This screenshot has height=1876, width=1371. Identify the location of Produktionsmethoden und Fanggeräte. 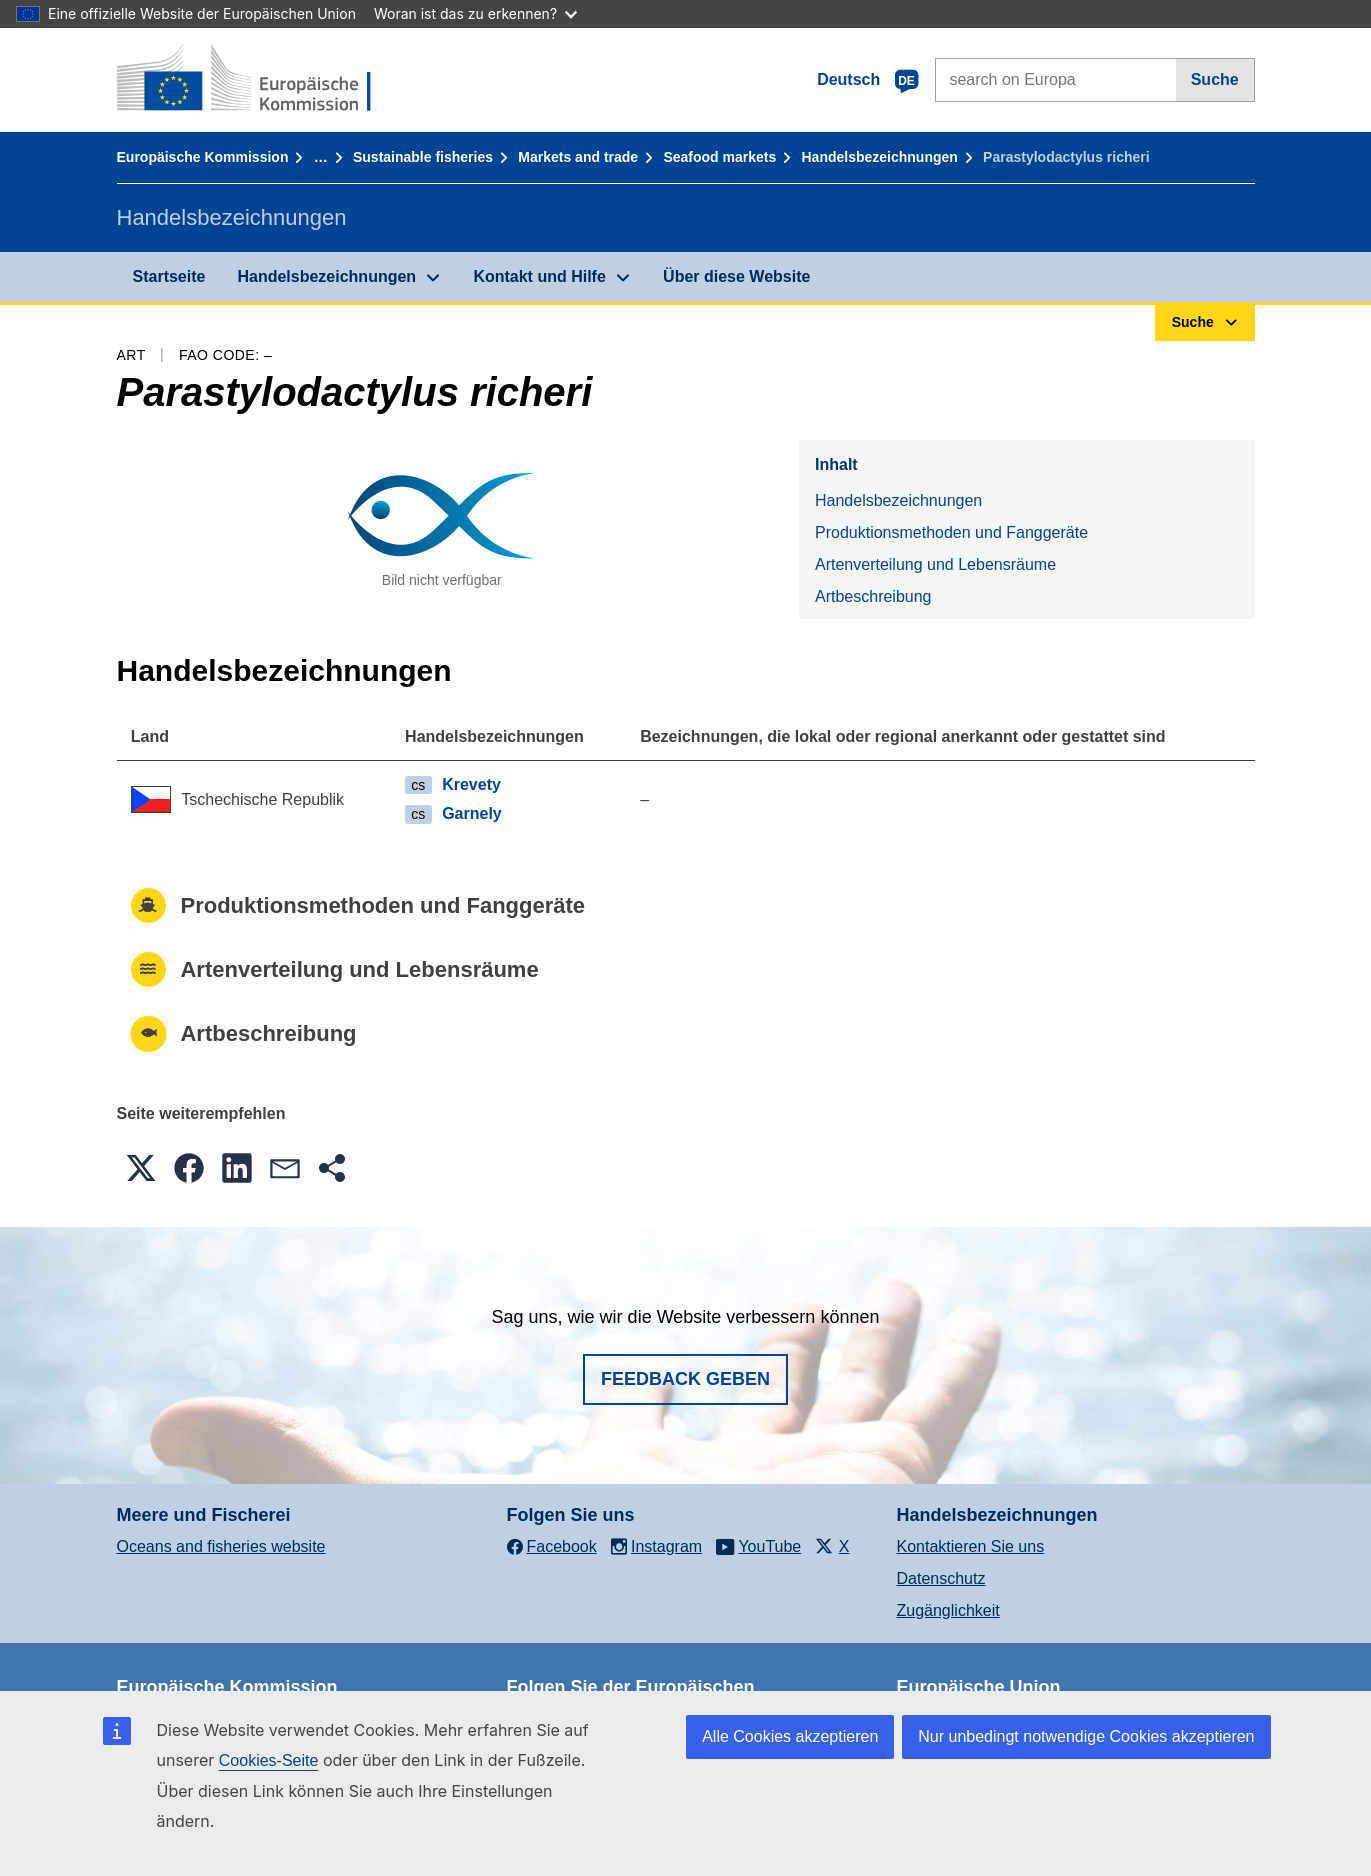
(951, 532).